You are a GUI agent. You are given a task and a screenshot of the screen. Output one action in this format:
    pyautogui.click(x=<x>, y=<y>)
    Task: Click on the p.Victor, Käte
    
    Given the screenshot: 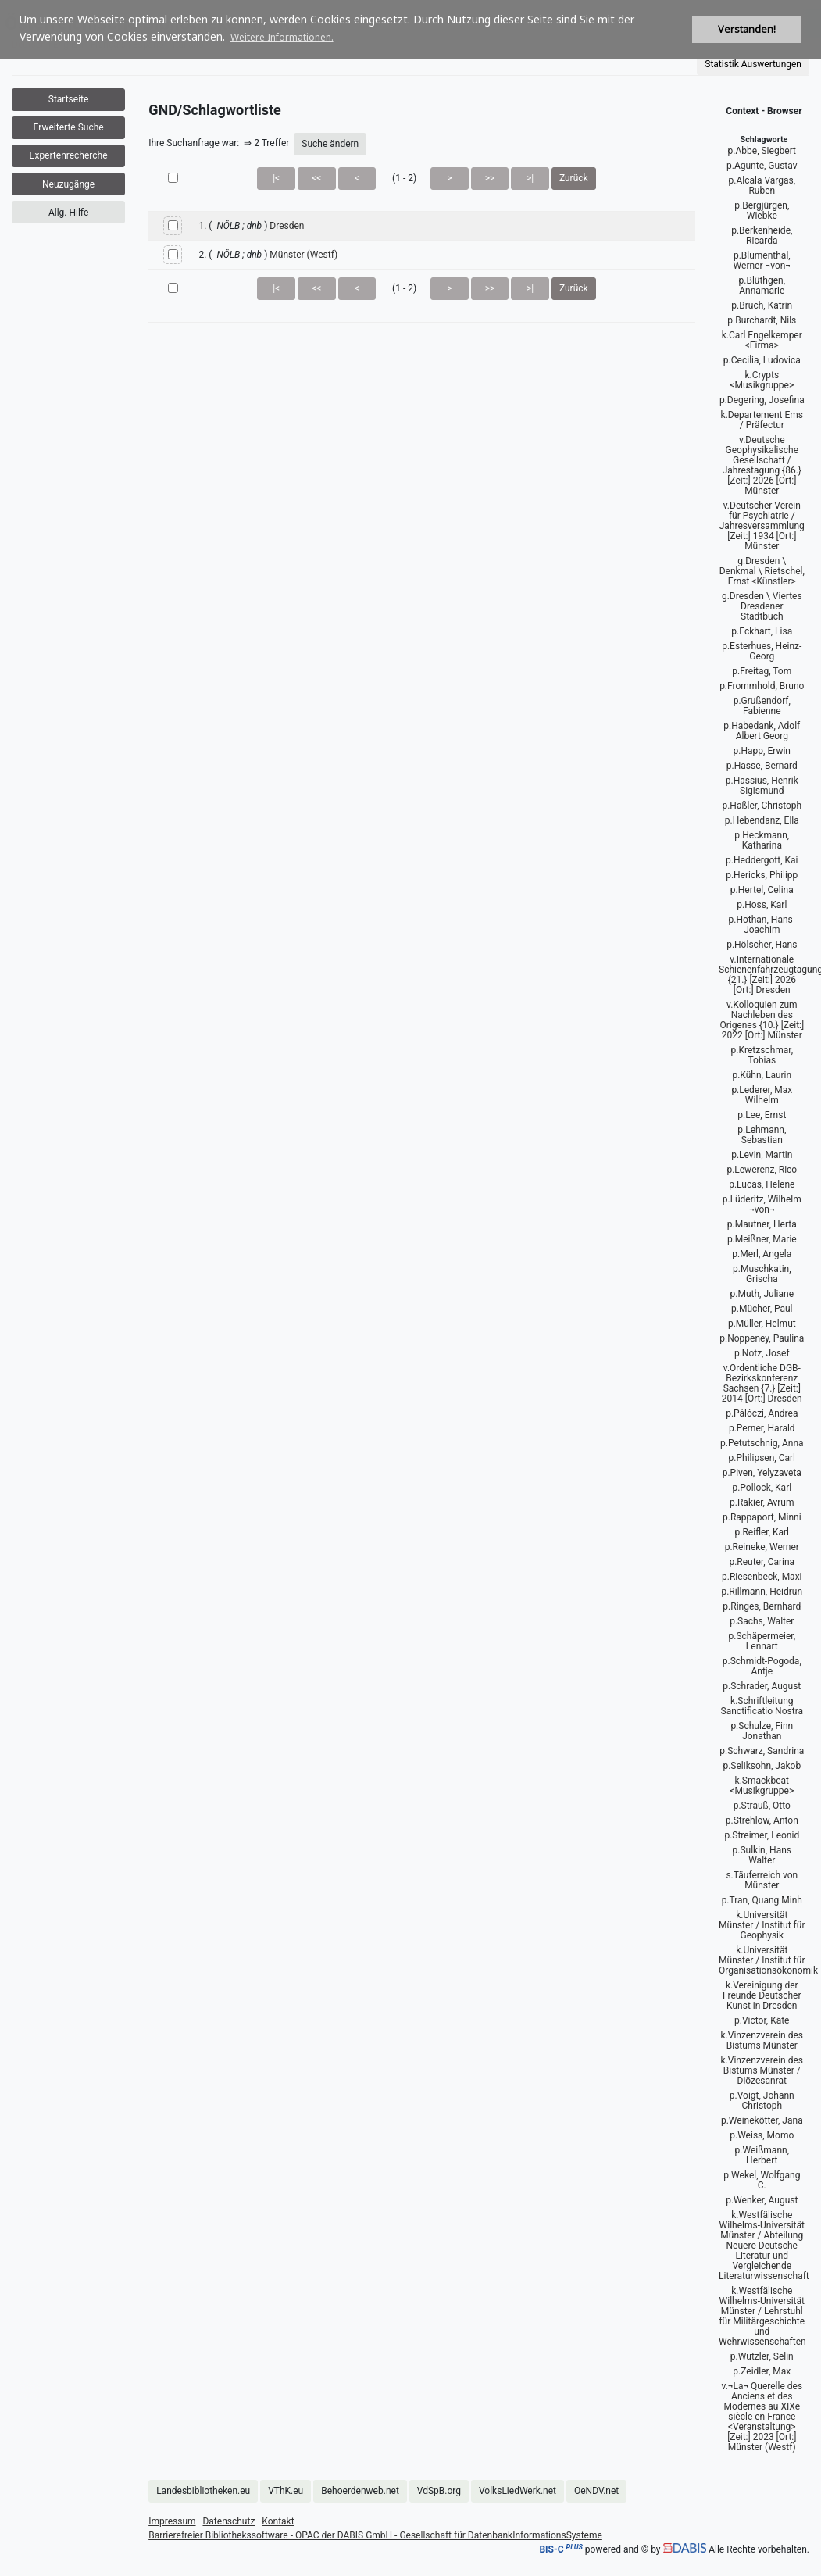 What is the action you would take?
    pyautogui.click(x=761, y=2020)
    